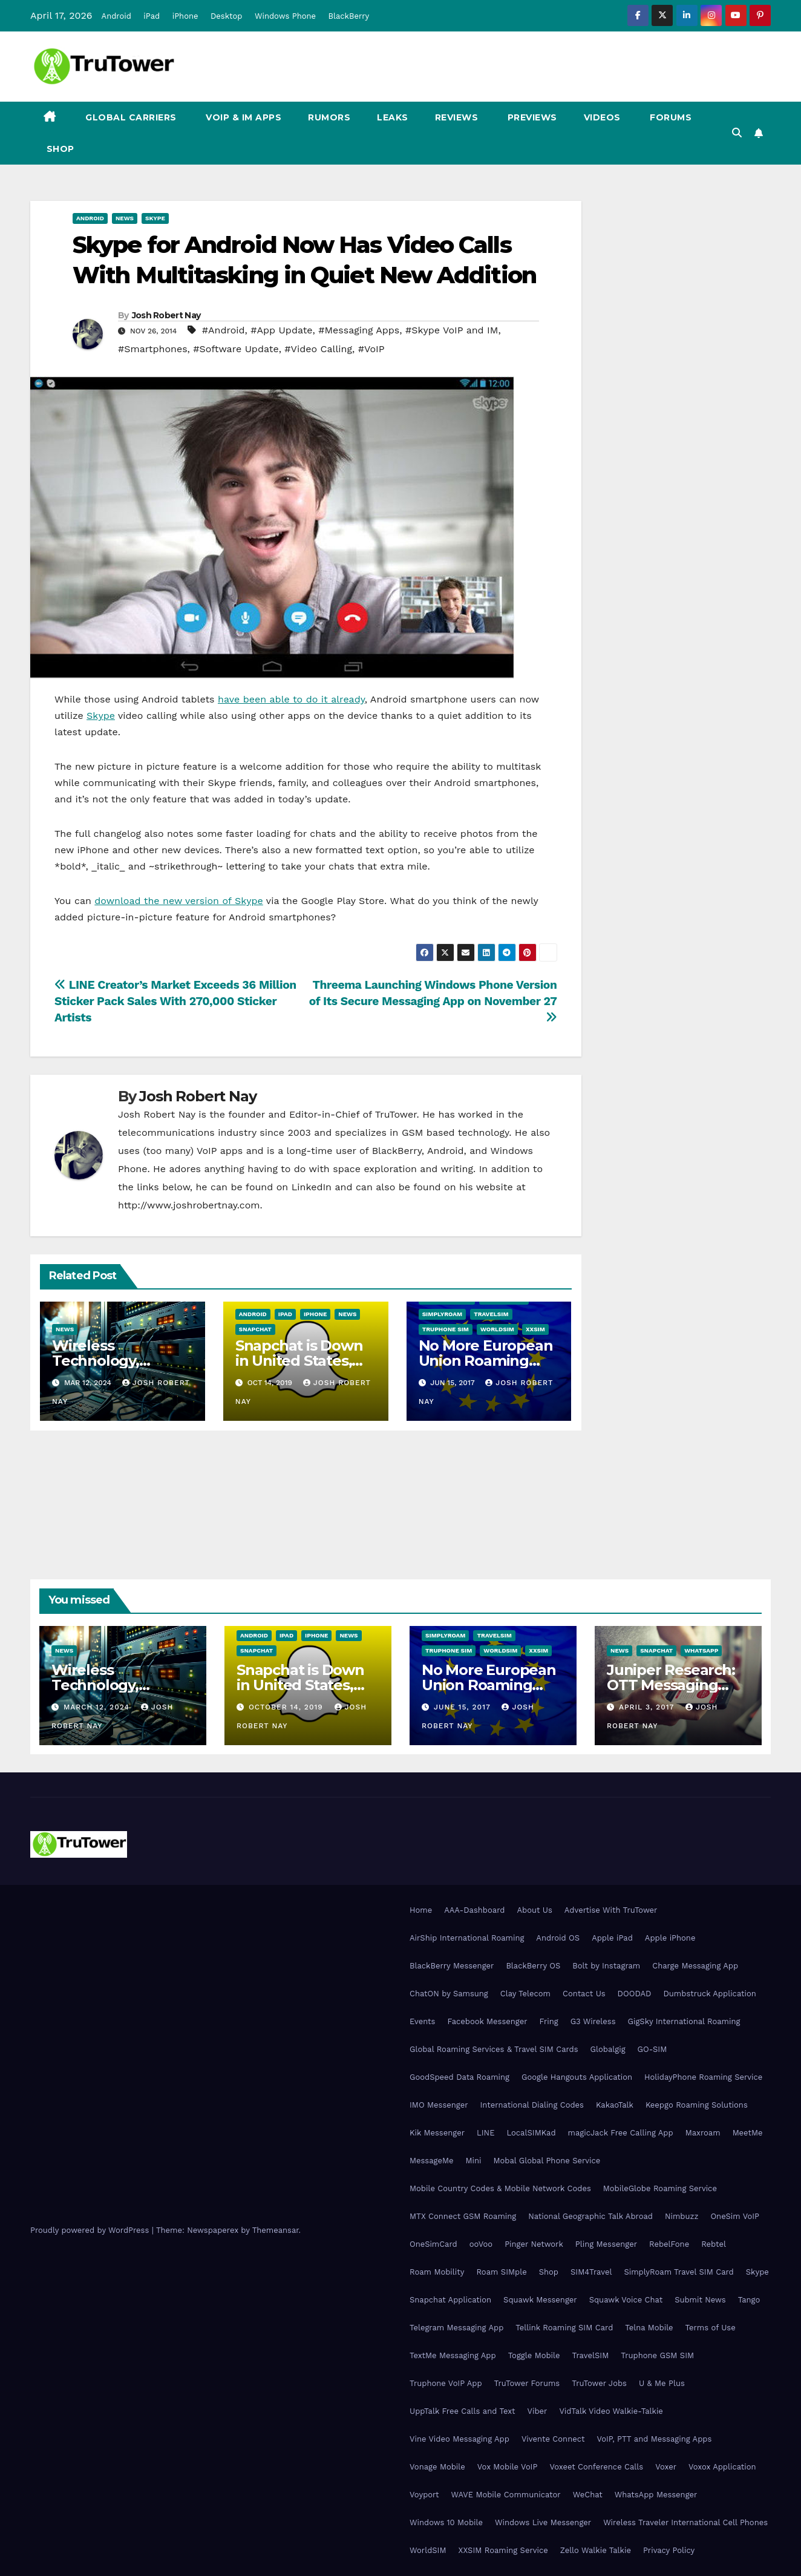  Describe the element at coordinates (697, 2104) in the screenshot. I see `Keepgo Roaming Solutions` at that location.